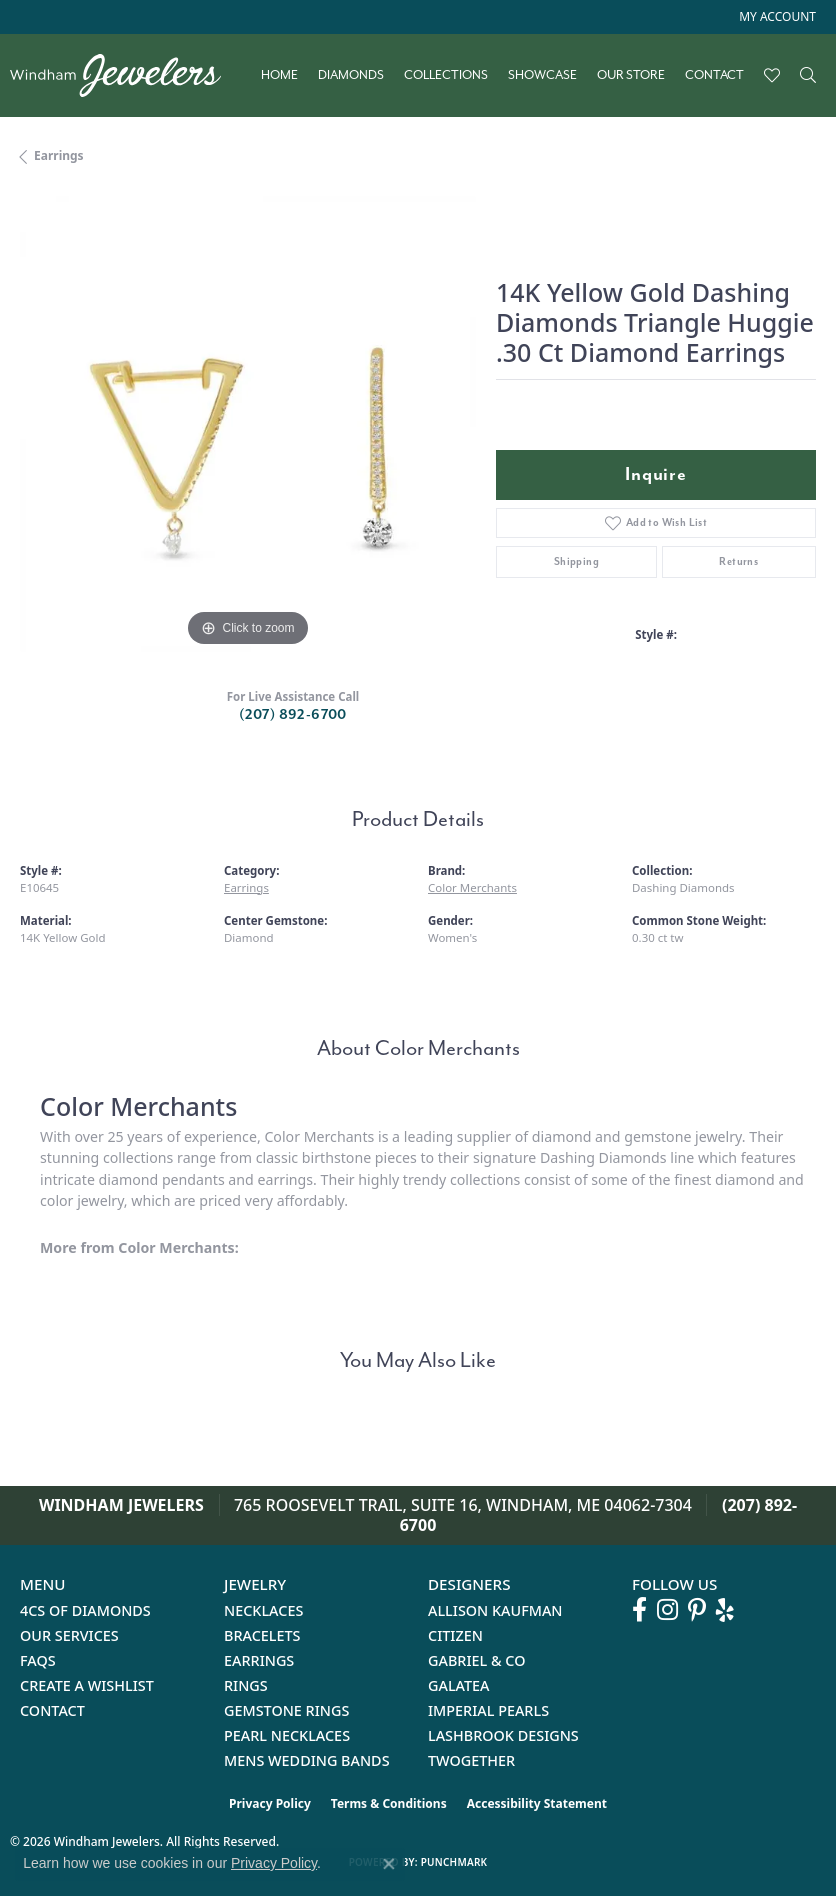 The height and width of the screenshot is (1896, 836). What do you see at coordinates (537, 1803) in the screenshot?
I see `Accessibility Statement` at bounding box center [537, 1803].